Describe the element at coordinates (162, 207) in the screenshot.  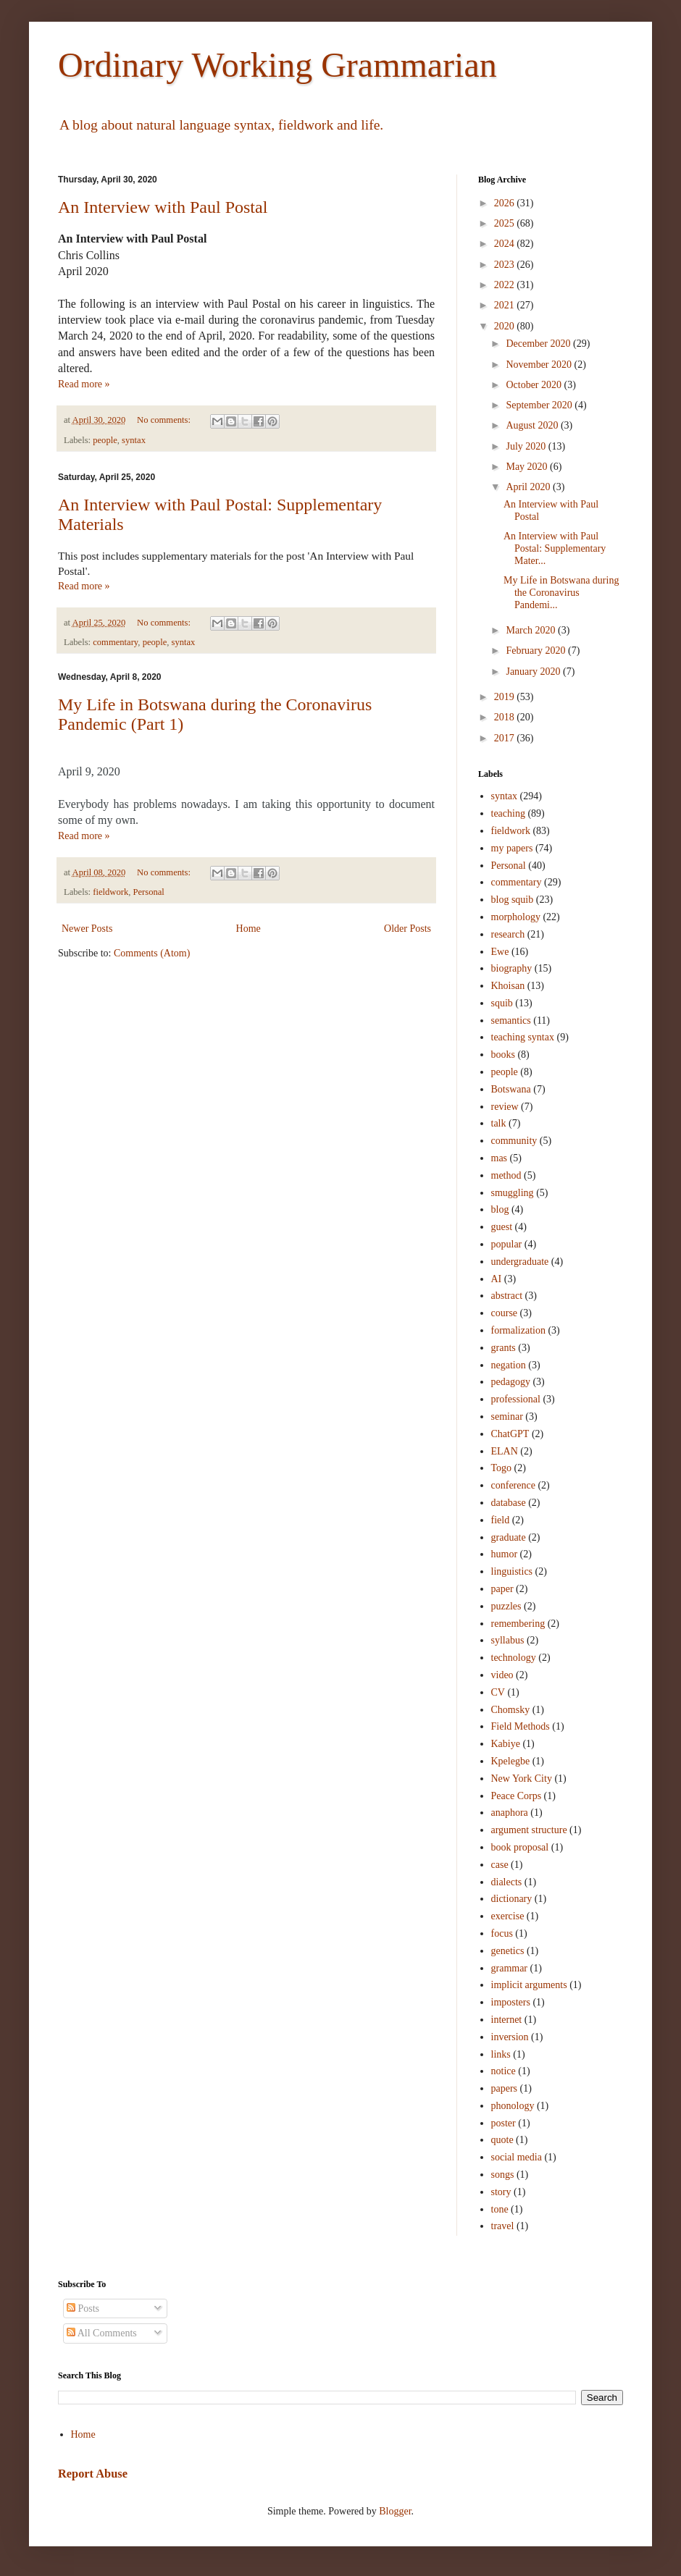
I see `An Interview with Paul Postal` at that location.